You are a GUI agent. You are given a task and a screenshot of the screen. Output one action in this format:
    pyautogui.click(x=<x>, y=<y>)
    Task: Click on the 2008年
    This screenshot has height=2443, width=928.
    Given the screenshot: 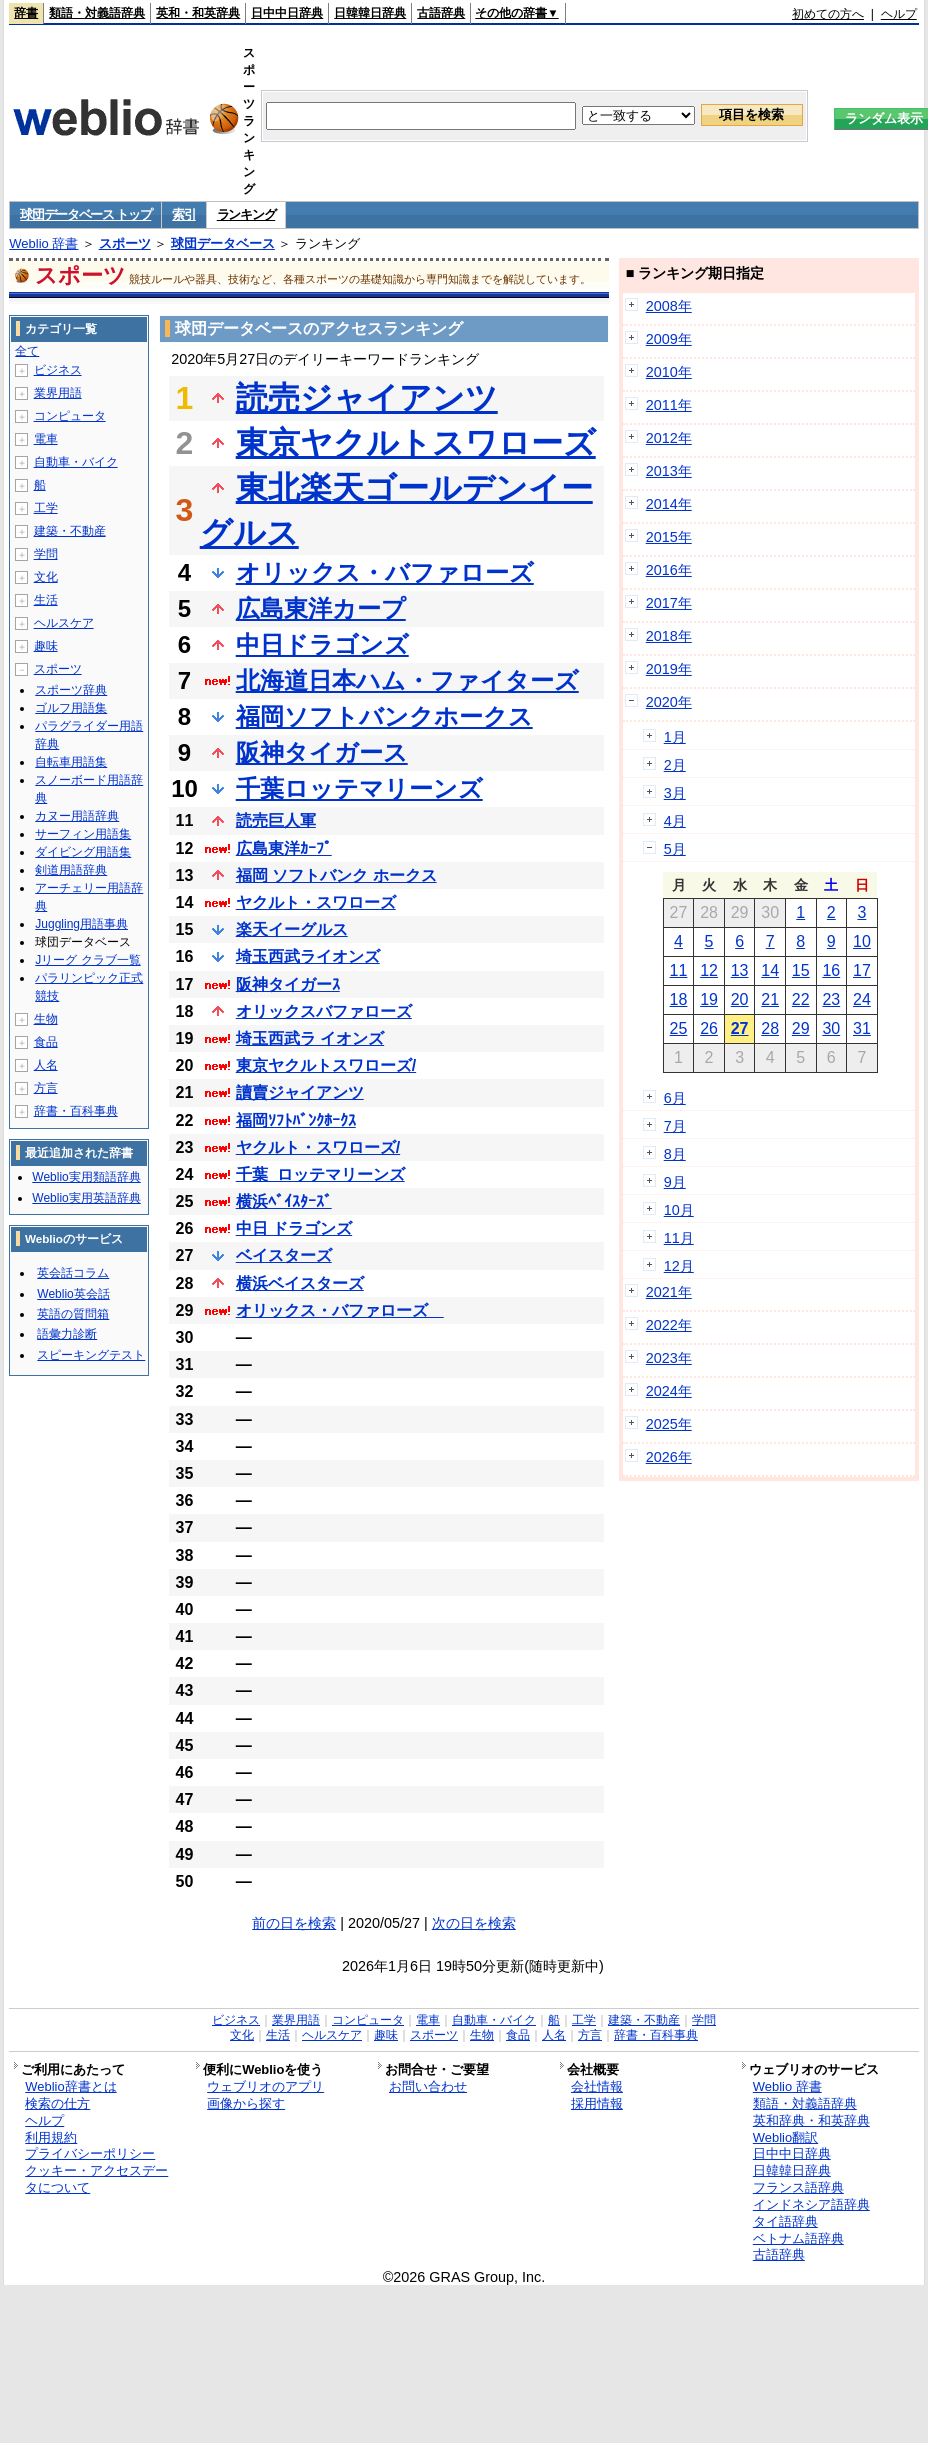 What is the action you would take?
    pyautogui.click(x=669, y=306)
    